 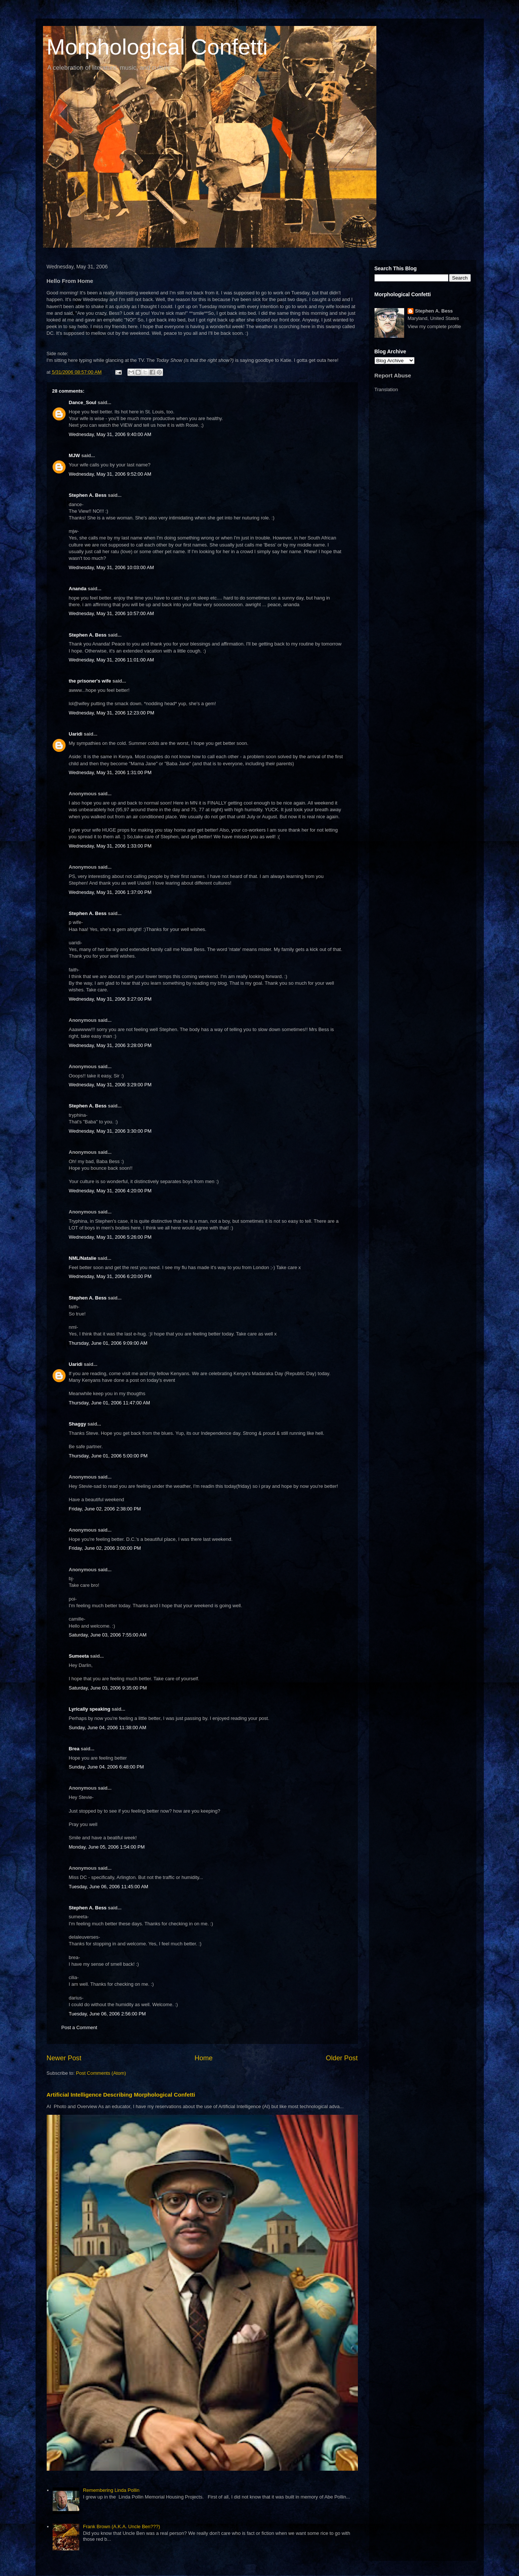 What do you see at coordinates (74, 1748) in the screenshot?
I see `Brea` at bounding box center [74, 1748].